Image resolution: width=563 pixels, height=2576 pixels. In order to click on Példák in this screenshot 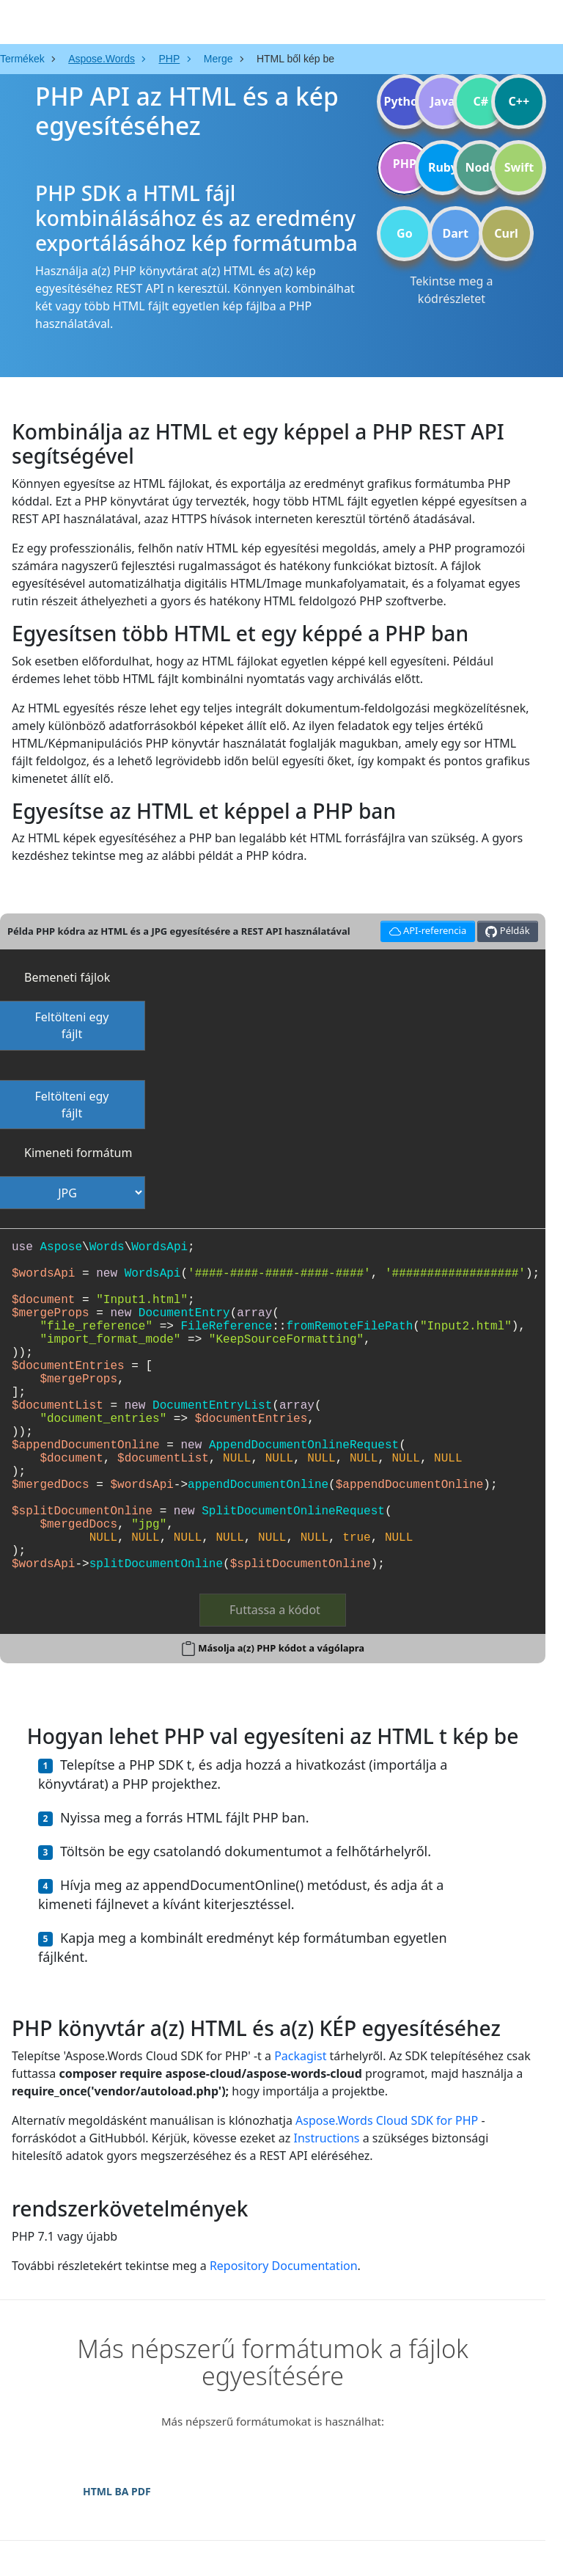, I will do `click(507, 931)`.